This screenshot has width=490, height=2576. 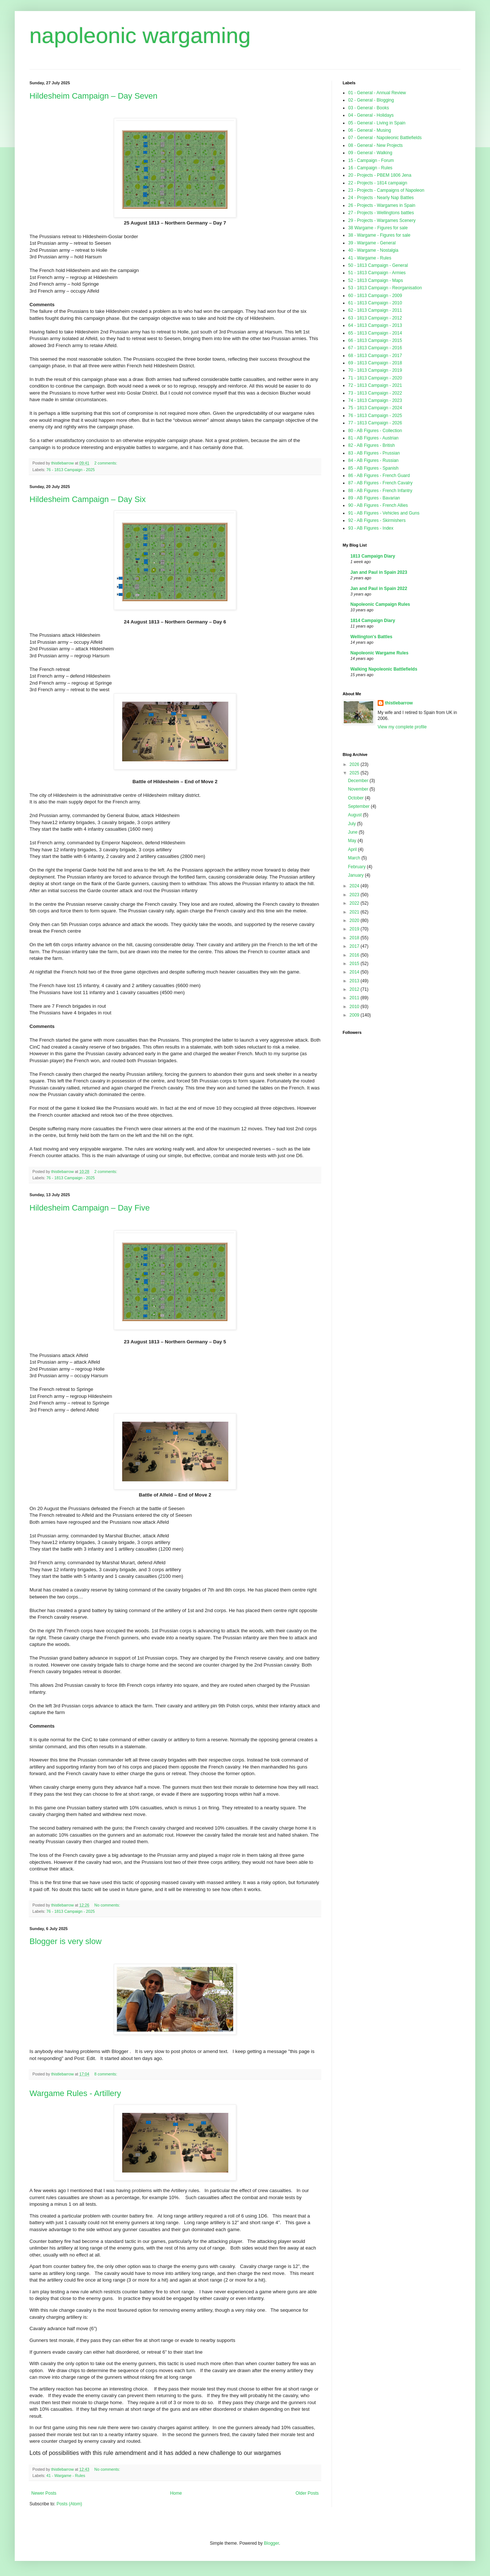 What do you see at coordinates (386, 190) in the screenshot?
I see `23 - Projects - Campaigns of Napoleon` at bounding box center [386, 190].